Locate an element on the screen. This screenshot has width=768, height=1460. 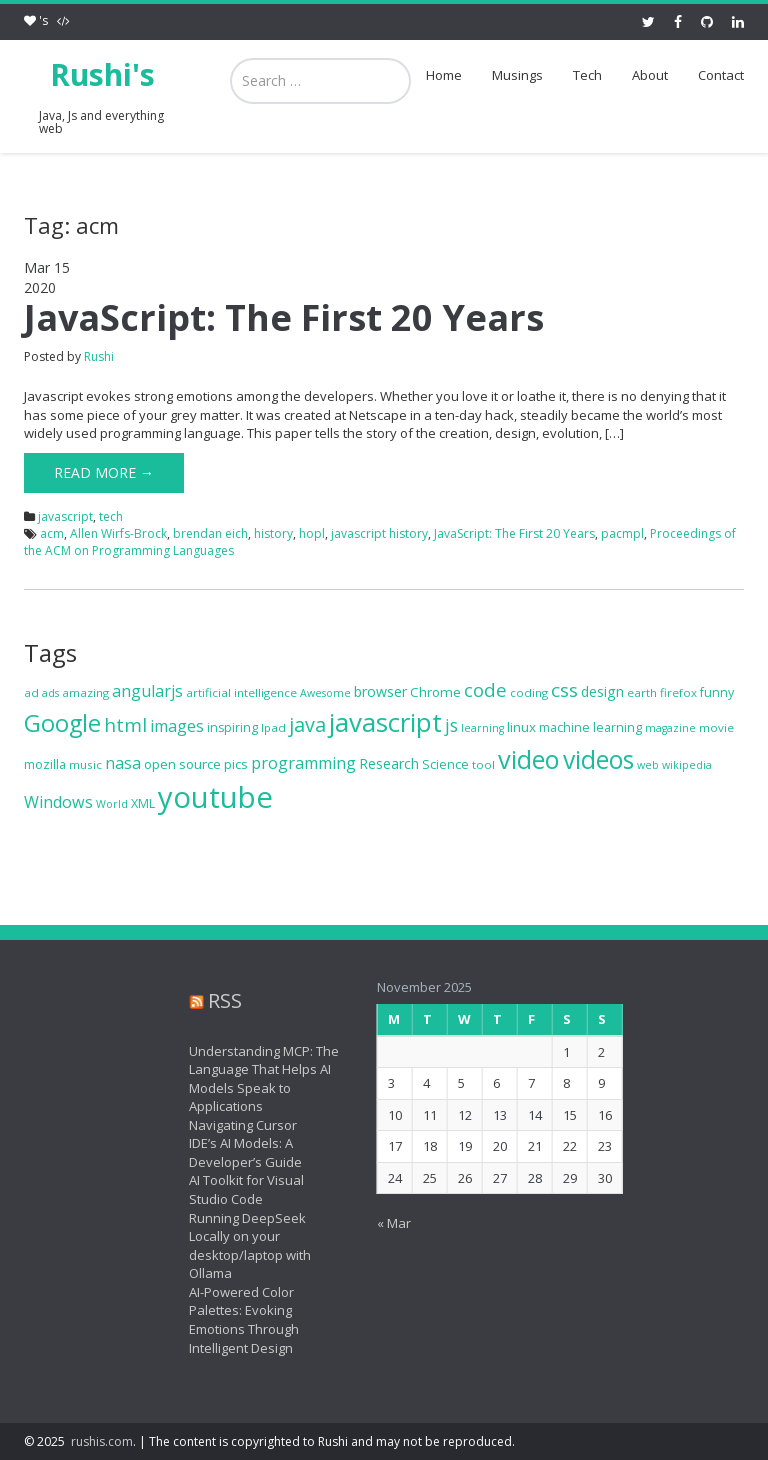
Ipad [Ipad (7 items)] is located at coordinates (273, 727).